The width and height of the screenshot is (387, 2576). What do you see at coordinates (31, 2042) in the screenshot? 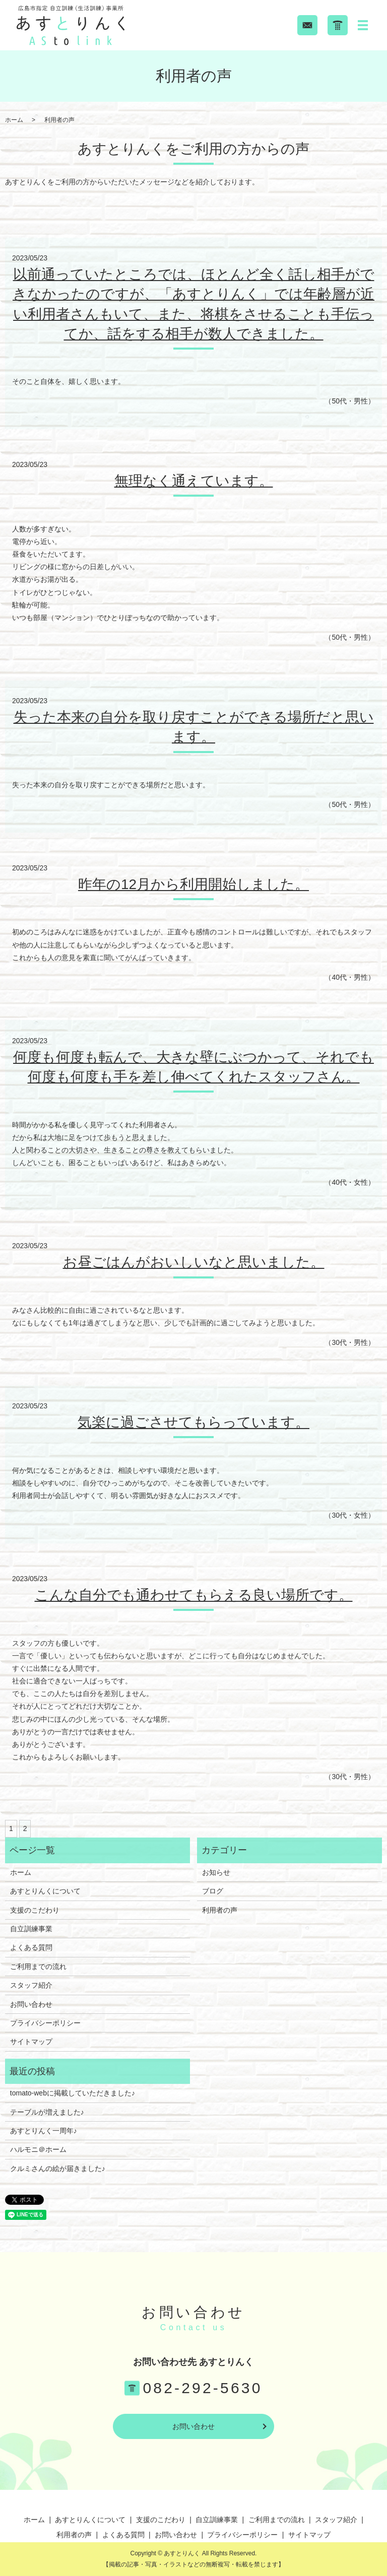
I see `サイトマップ` at bounding box center [31, 2042].